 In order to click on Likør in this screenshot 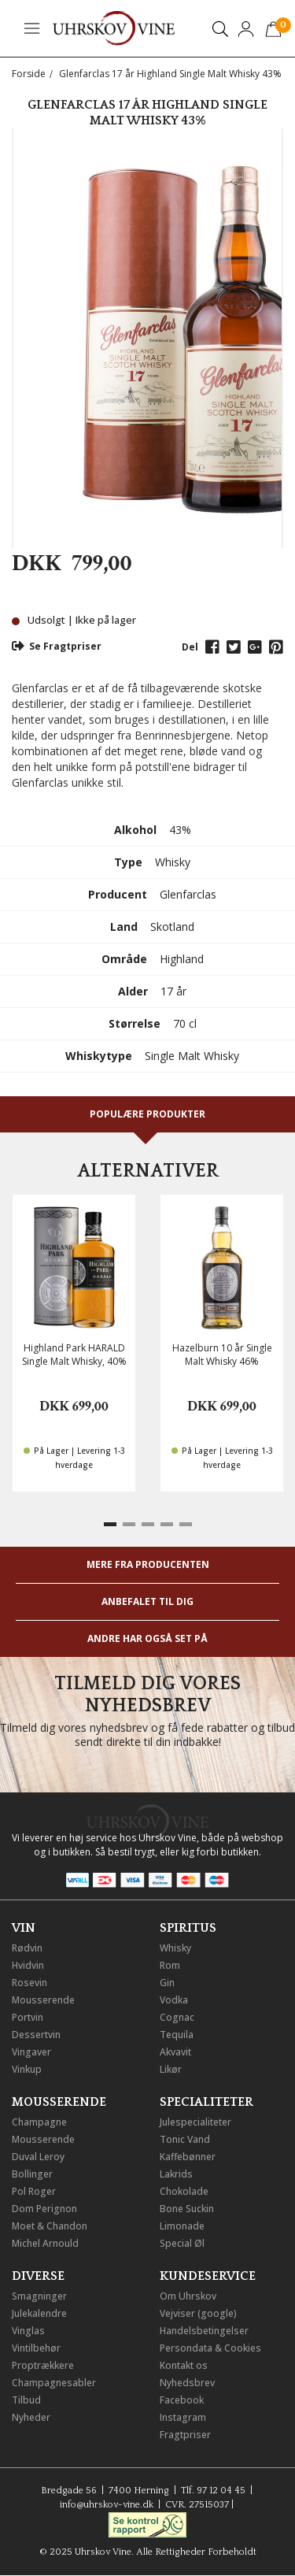, I will do `click(171, 2069)`.